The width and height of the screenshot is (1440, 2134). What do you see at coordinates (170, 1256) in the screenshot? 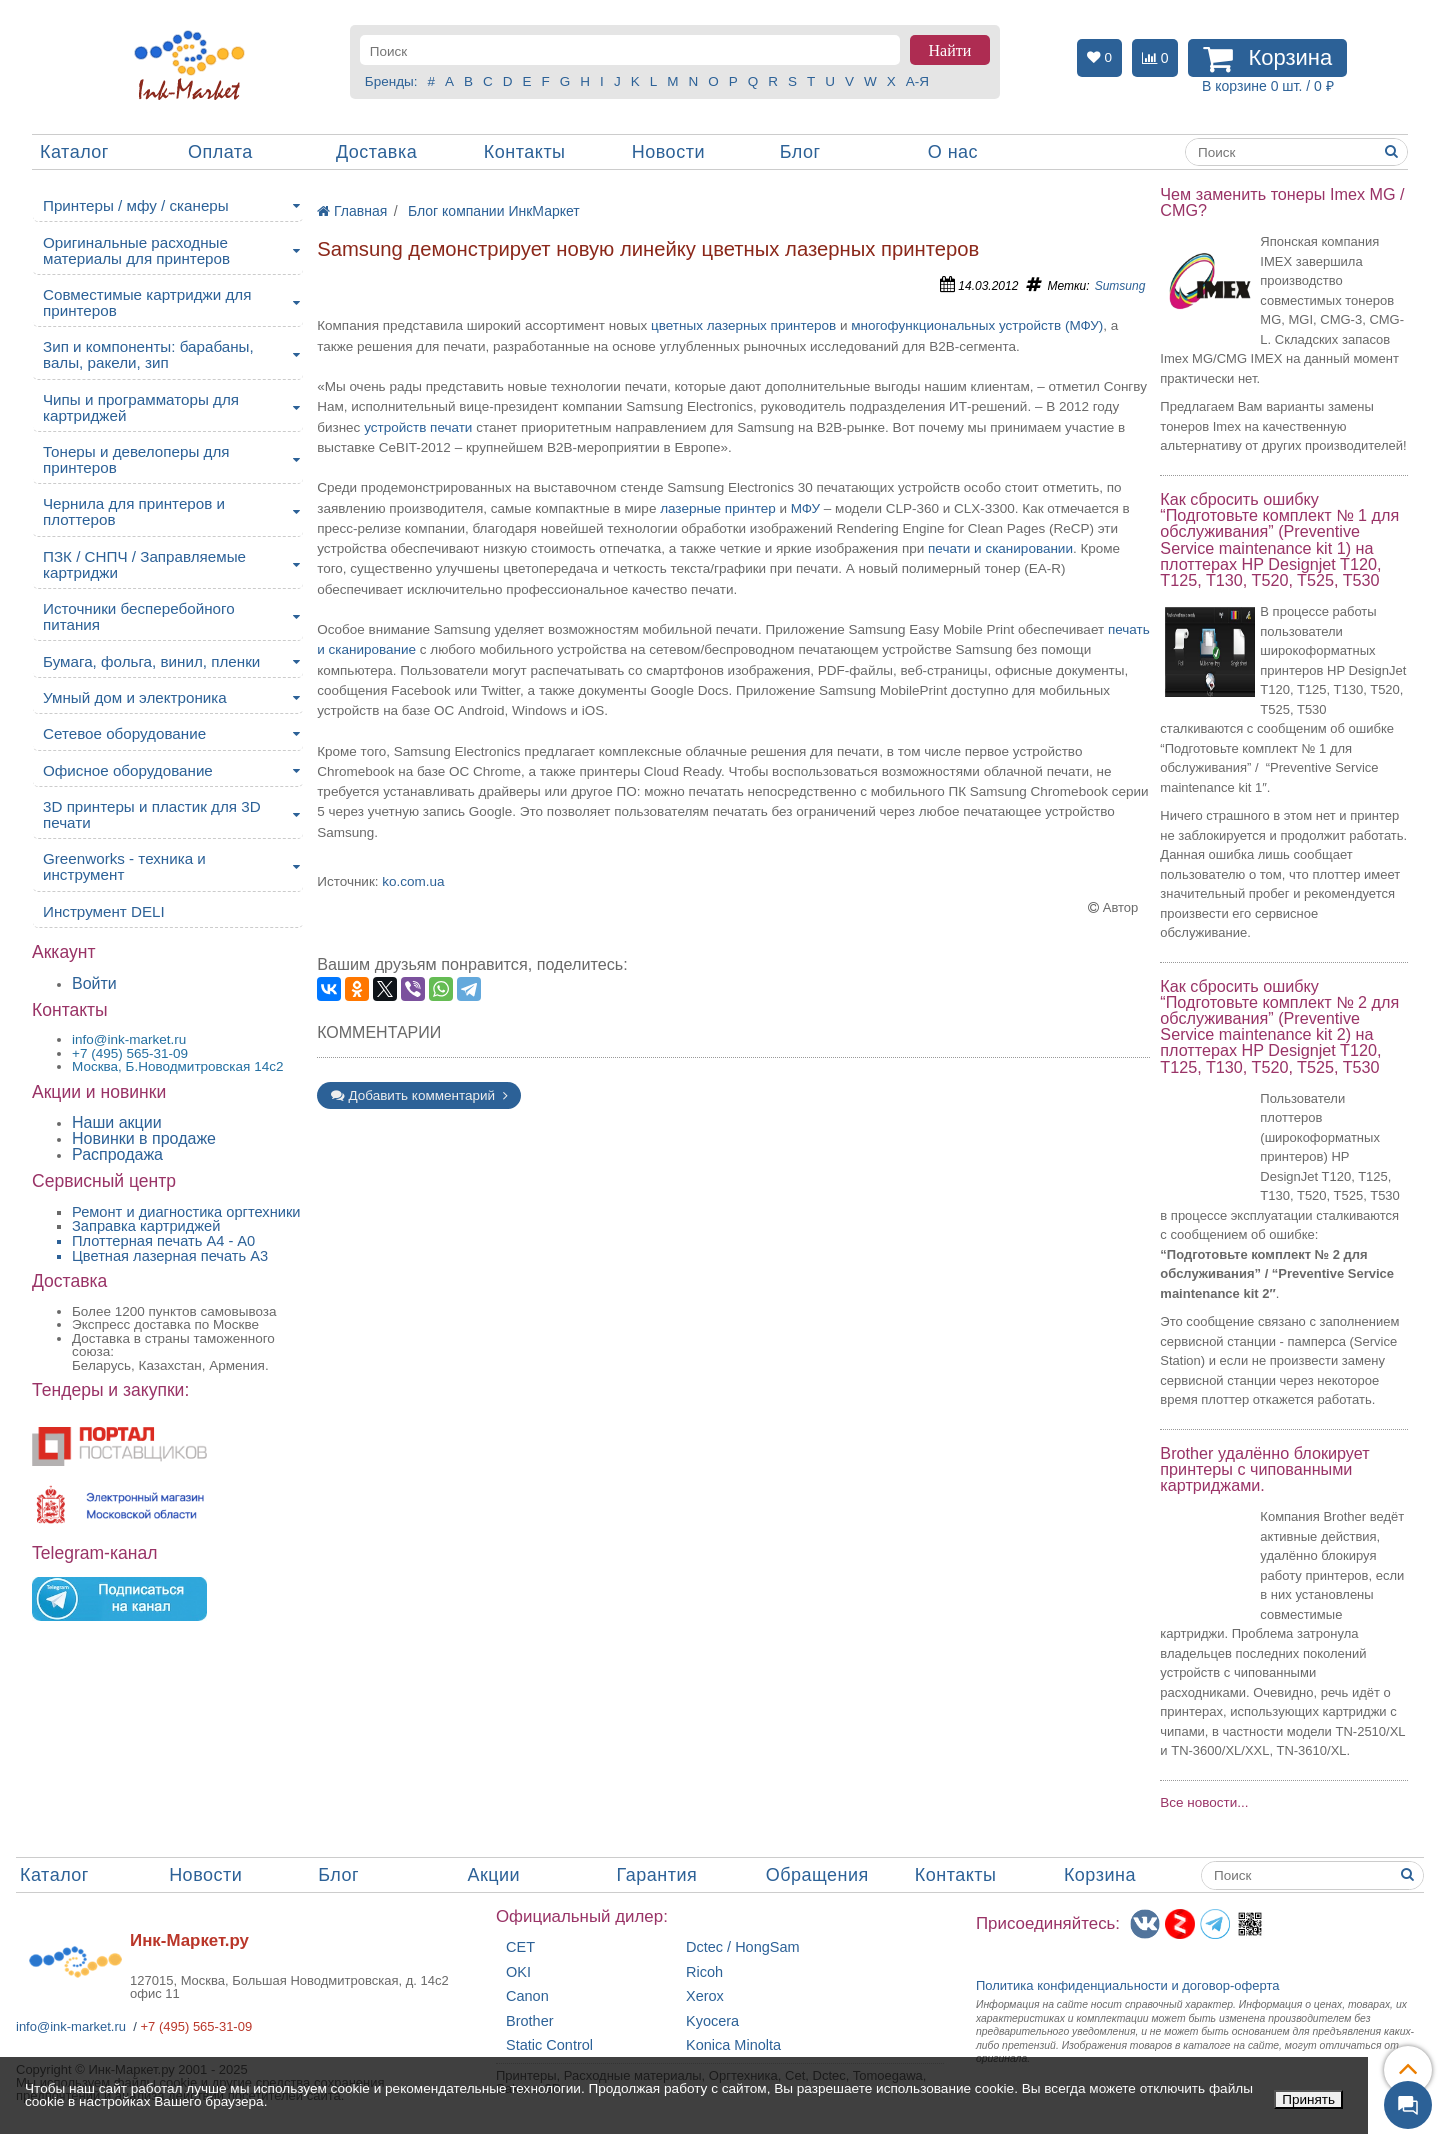
I see `Цветная лазерная печать A3` at bounding box center [170, 1256].